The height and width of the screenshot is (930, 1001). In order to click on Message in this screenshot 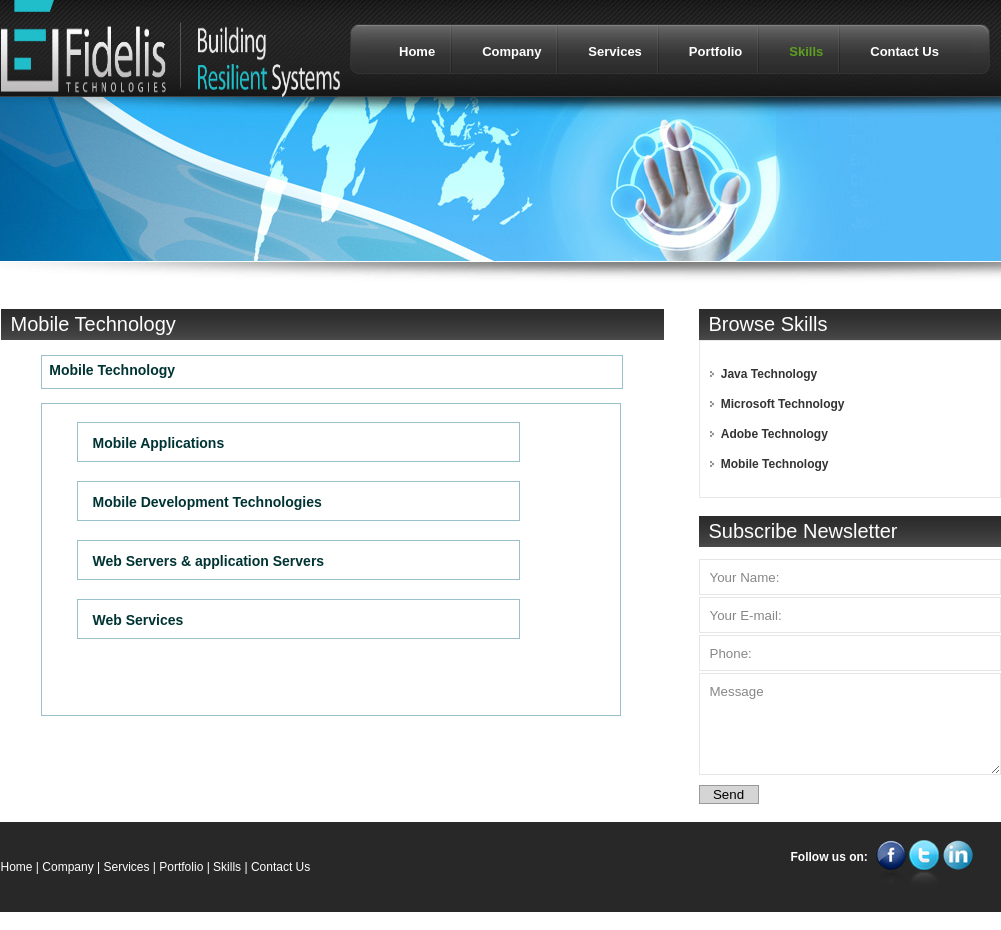, I will do `click(850, 724)`.